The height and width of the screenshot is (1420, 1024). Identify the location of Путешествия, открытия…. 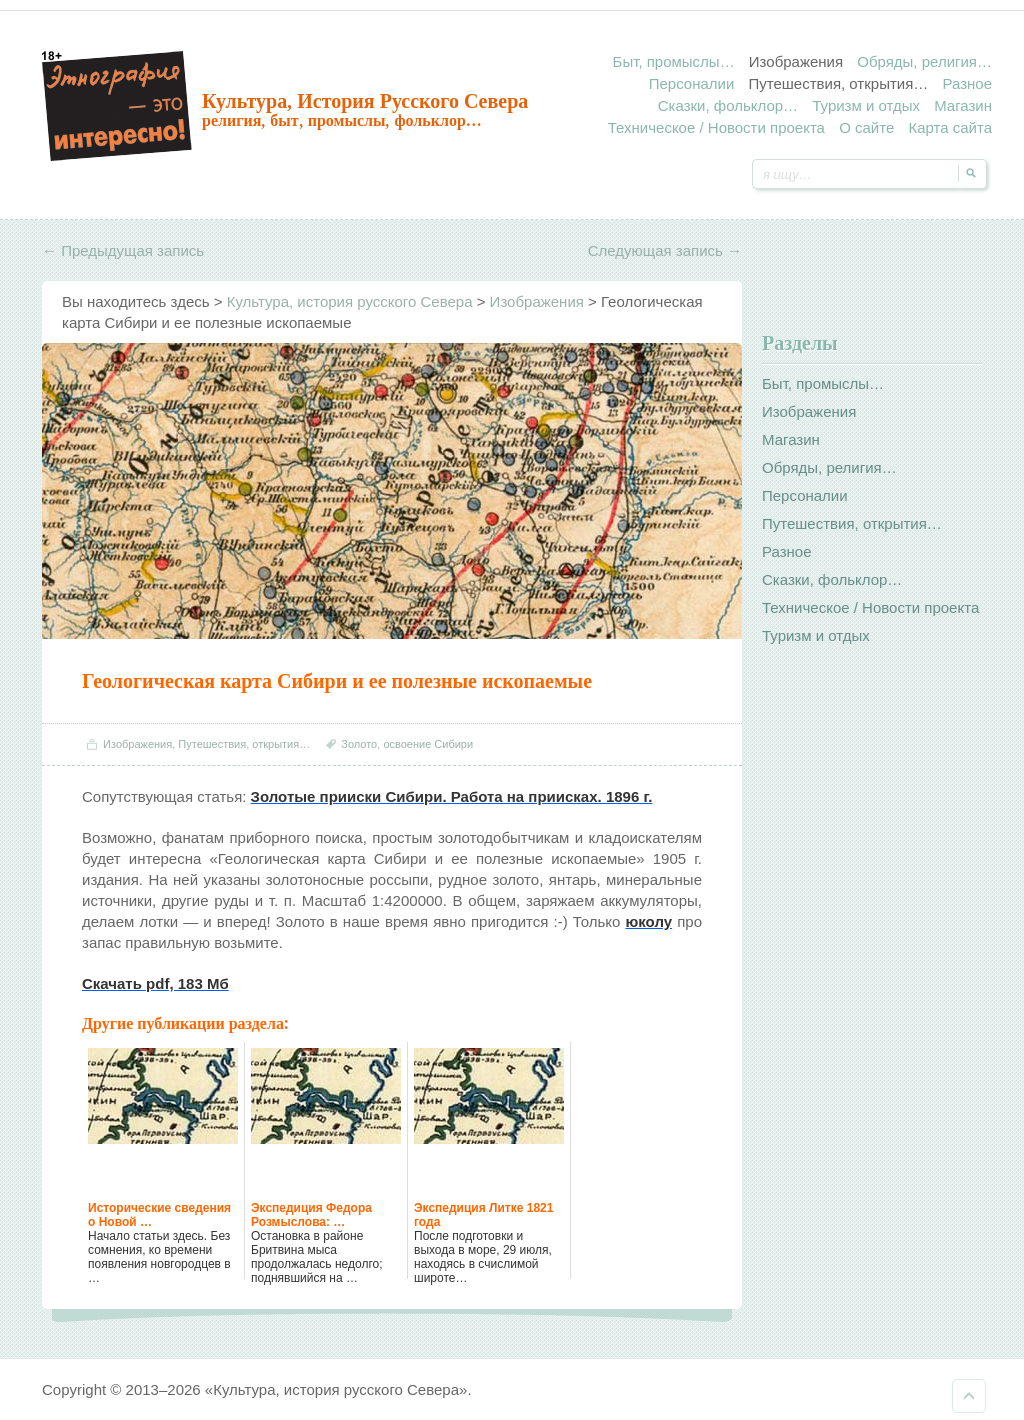
(838, 83).